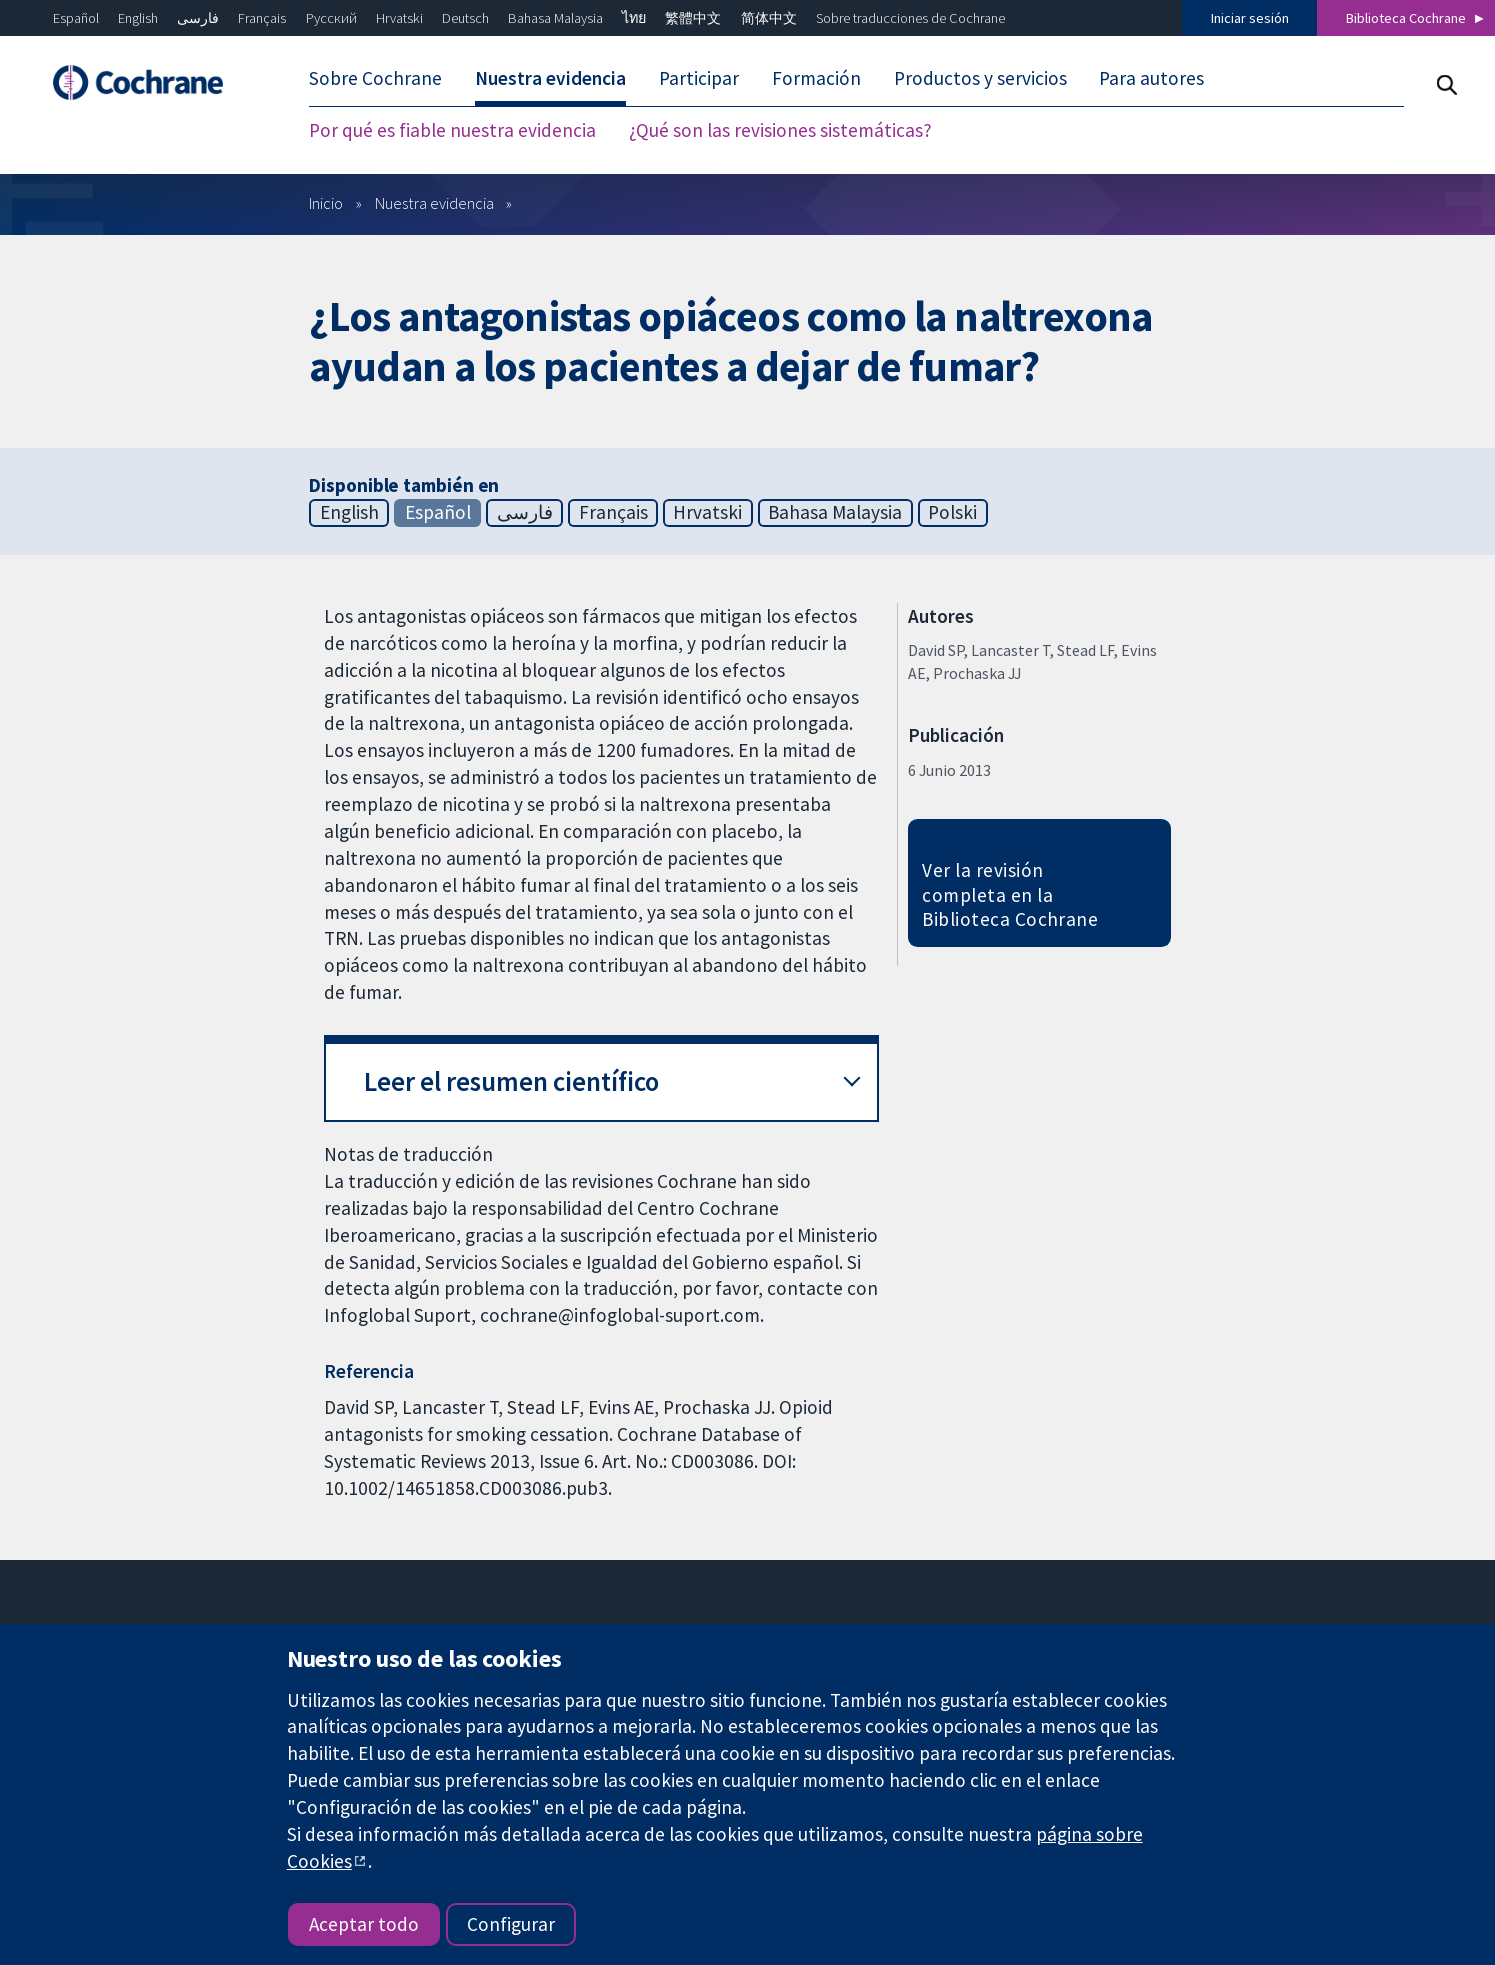 Image resolution: width=1495 pixels, height=1965 pixels. What do you see at coordinates (262, 18) in the screenshot?
I see `Français` at bounding box center [262, 18].